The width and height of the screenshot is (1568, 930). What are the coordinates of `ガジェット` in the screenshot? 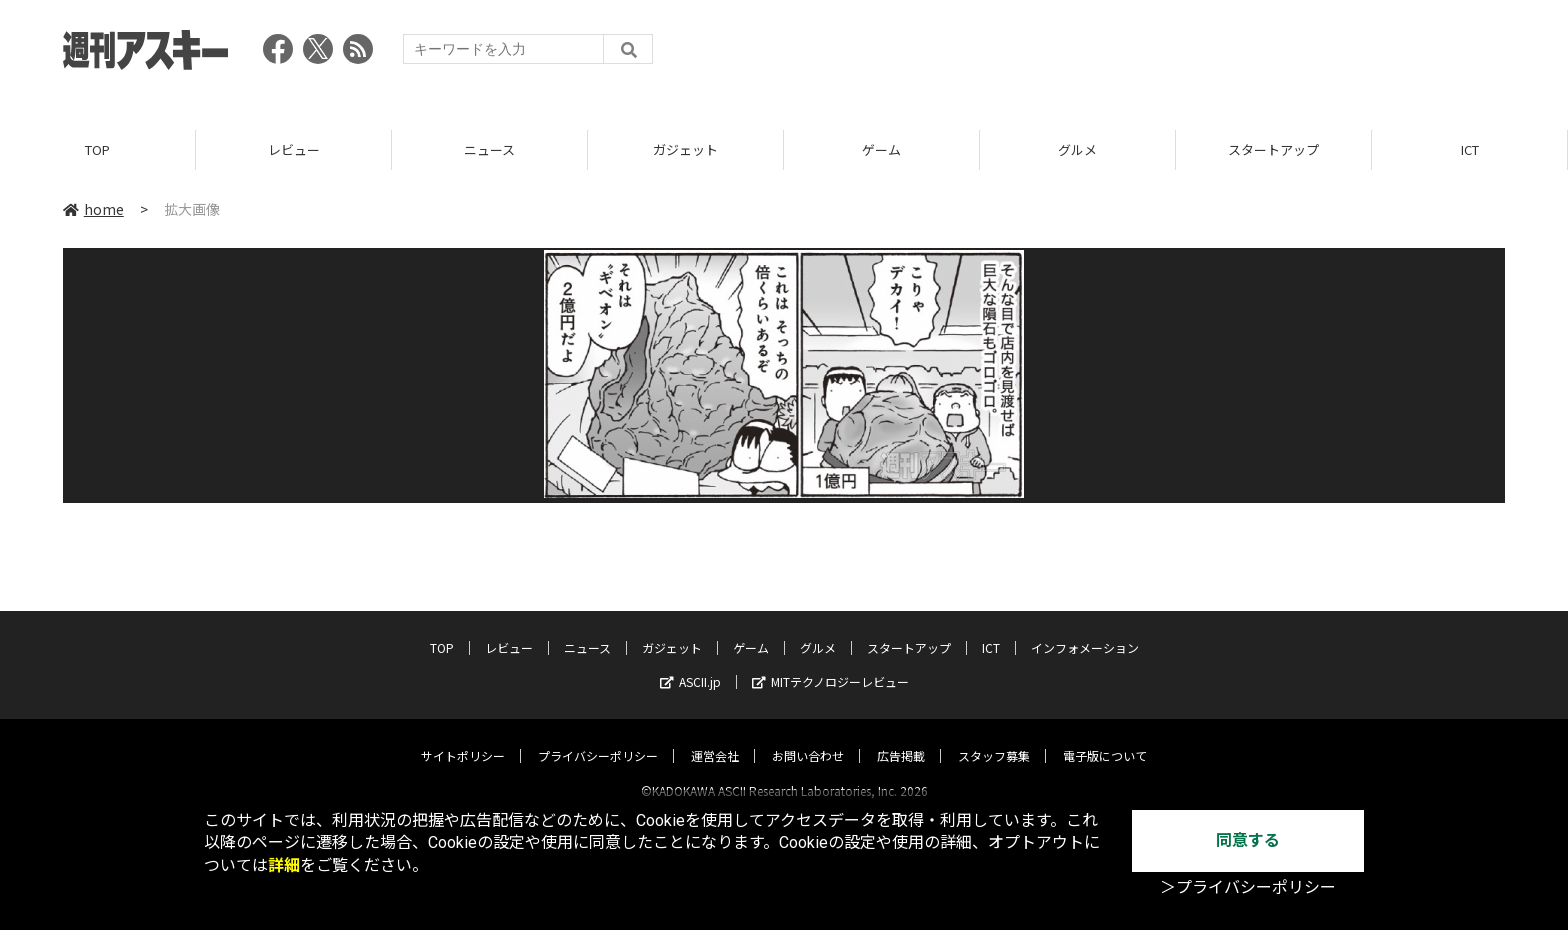 It's located at (685, 149).